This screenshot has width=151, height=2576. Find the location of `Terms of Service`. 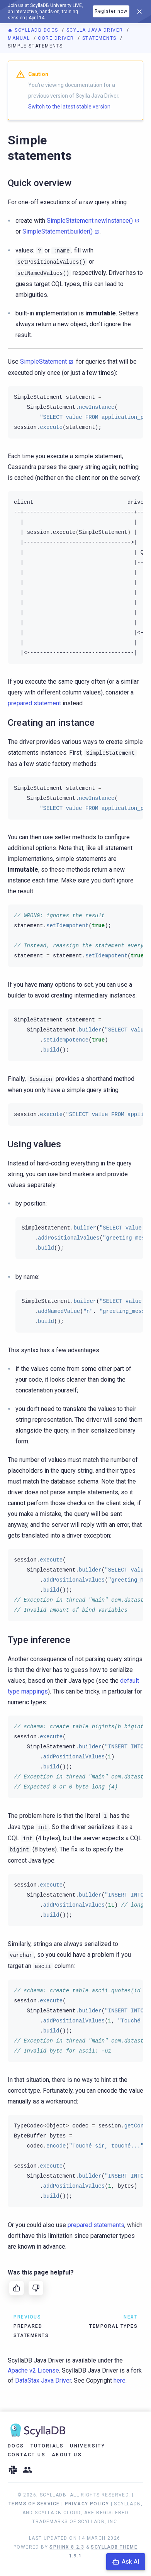

Terms of Service is located at coordinates (33, 2504).